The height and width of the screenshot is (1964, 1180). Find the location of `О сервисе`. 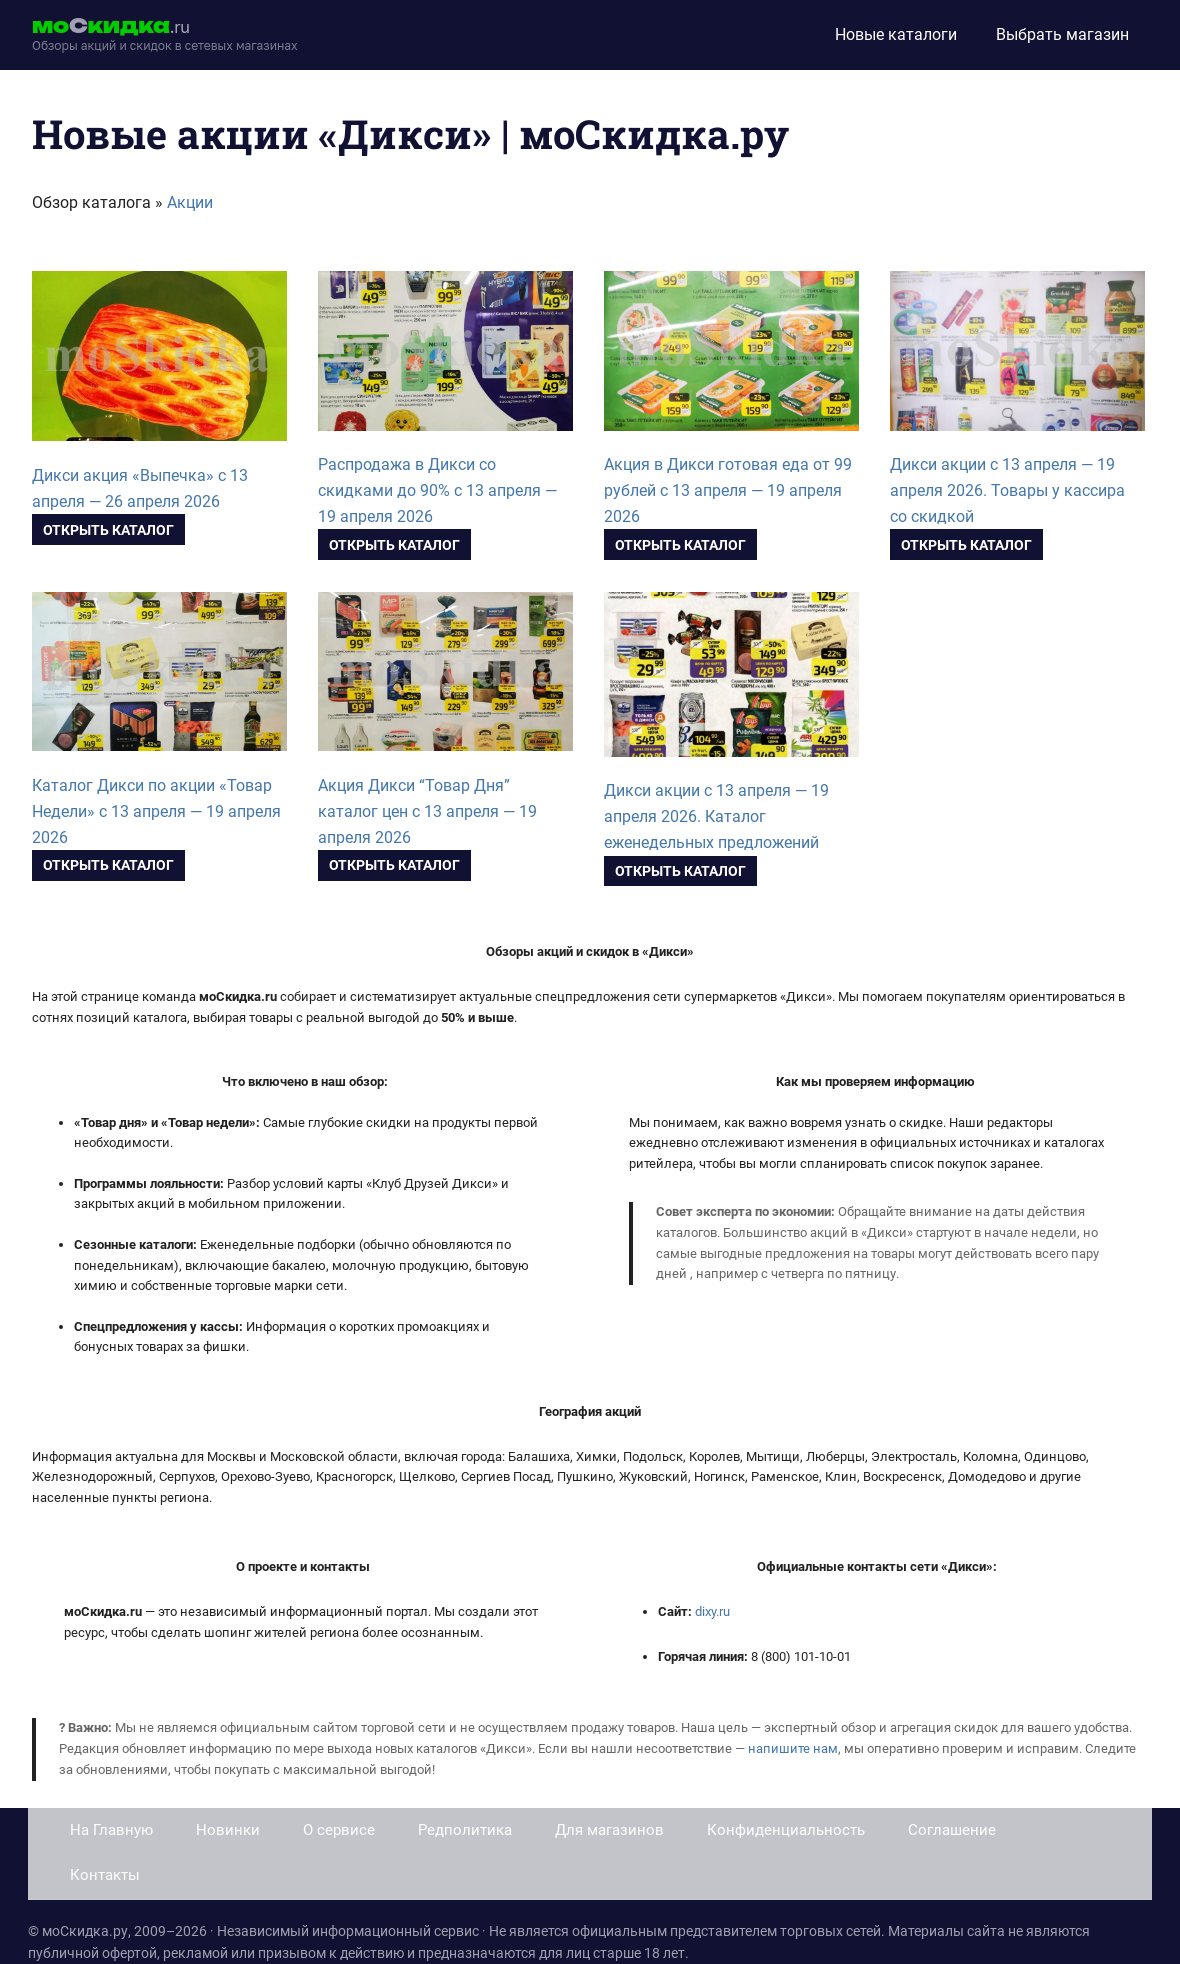

О сервисе is located at coordinates (339, 1830).